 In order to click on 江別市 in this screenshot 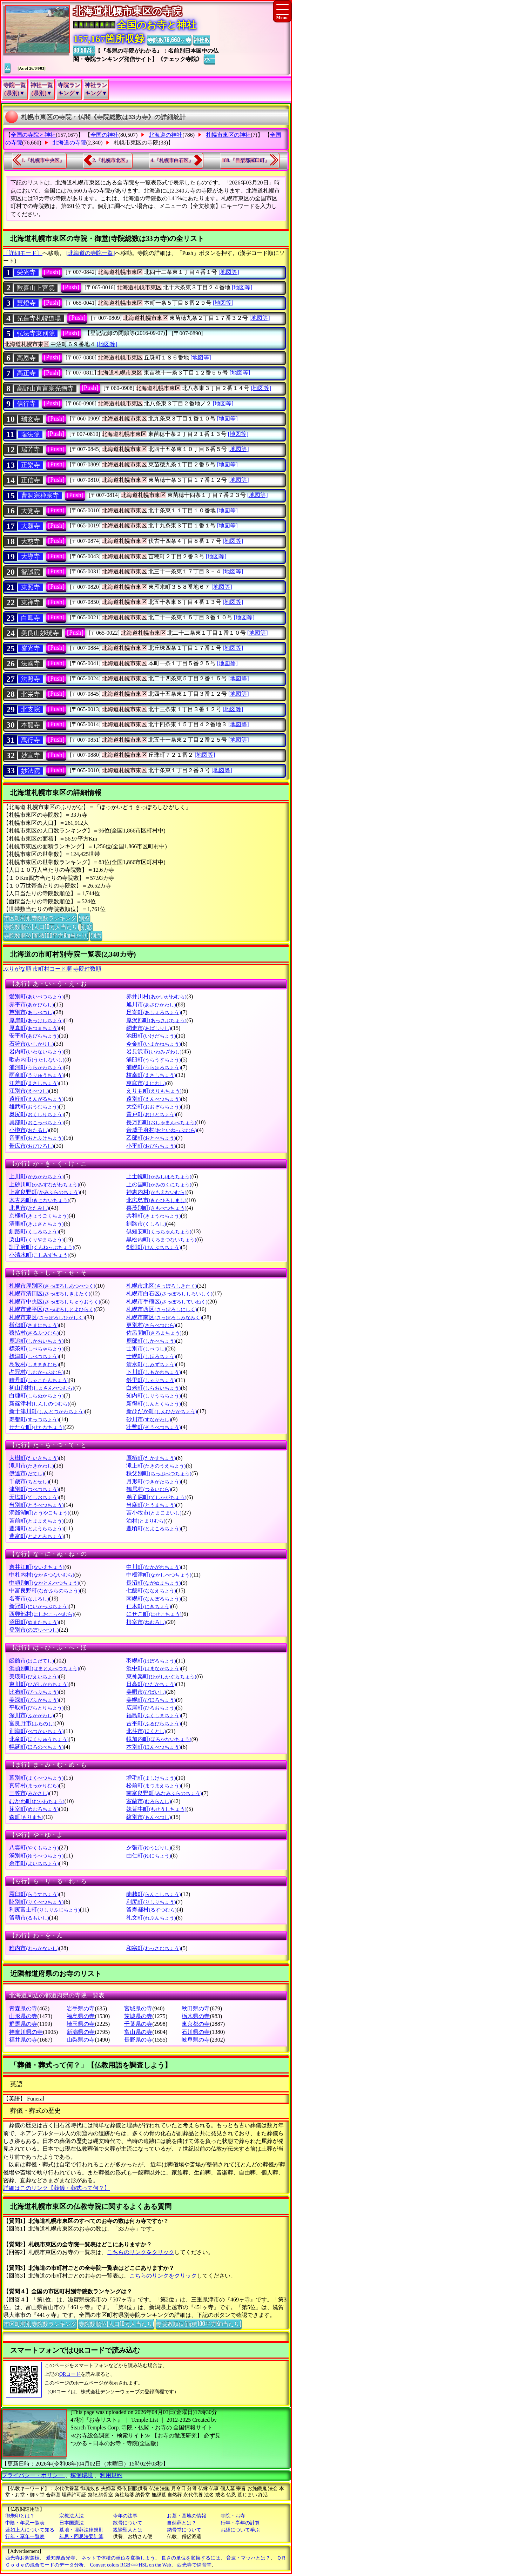, I will do `click(29, 1091)`.